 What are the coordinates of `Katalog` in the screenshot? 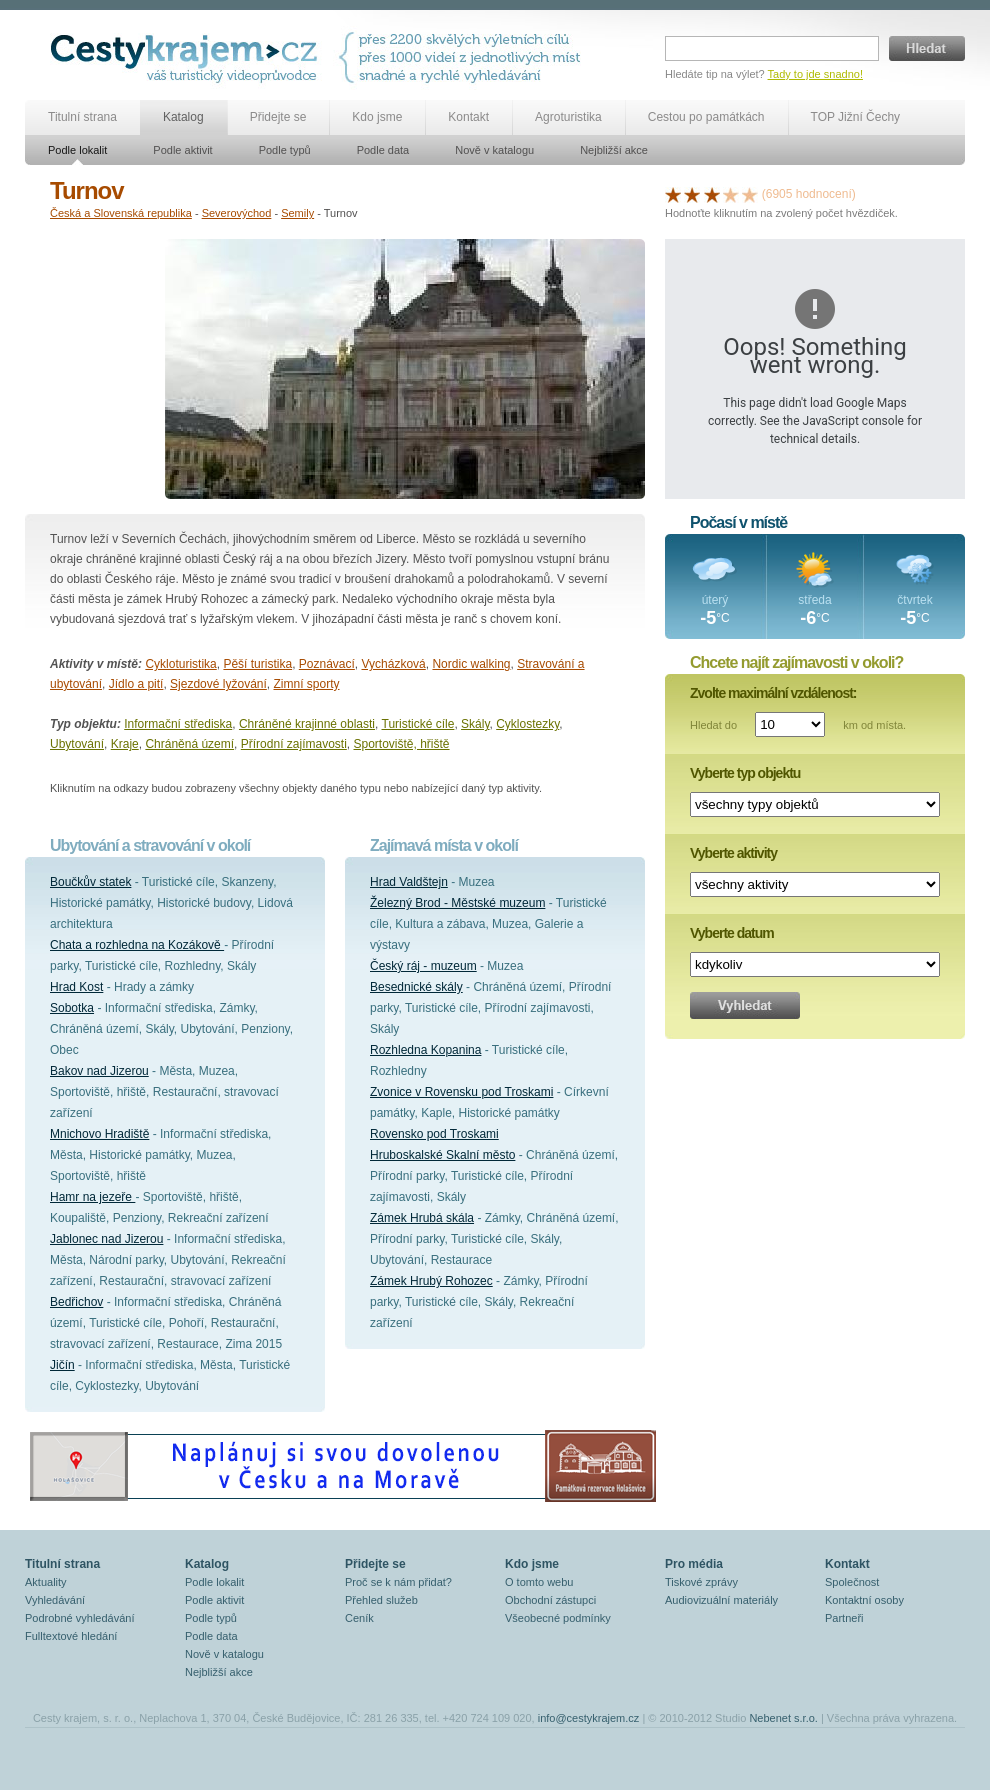 It's located at (183, 117).